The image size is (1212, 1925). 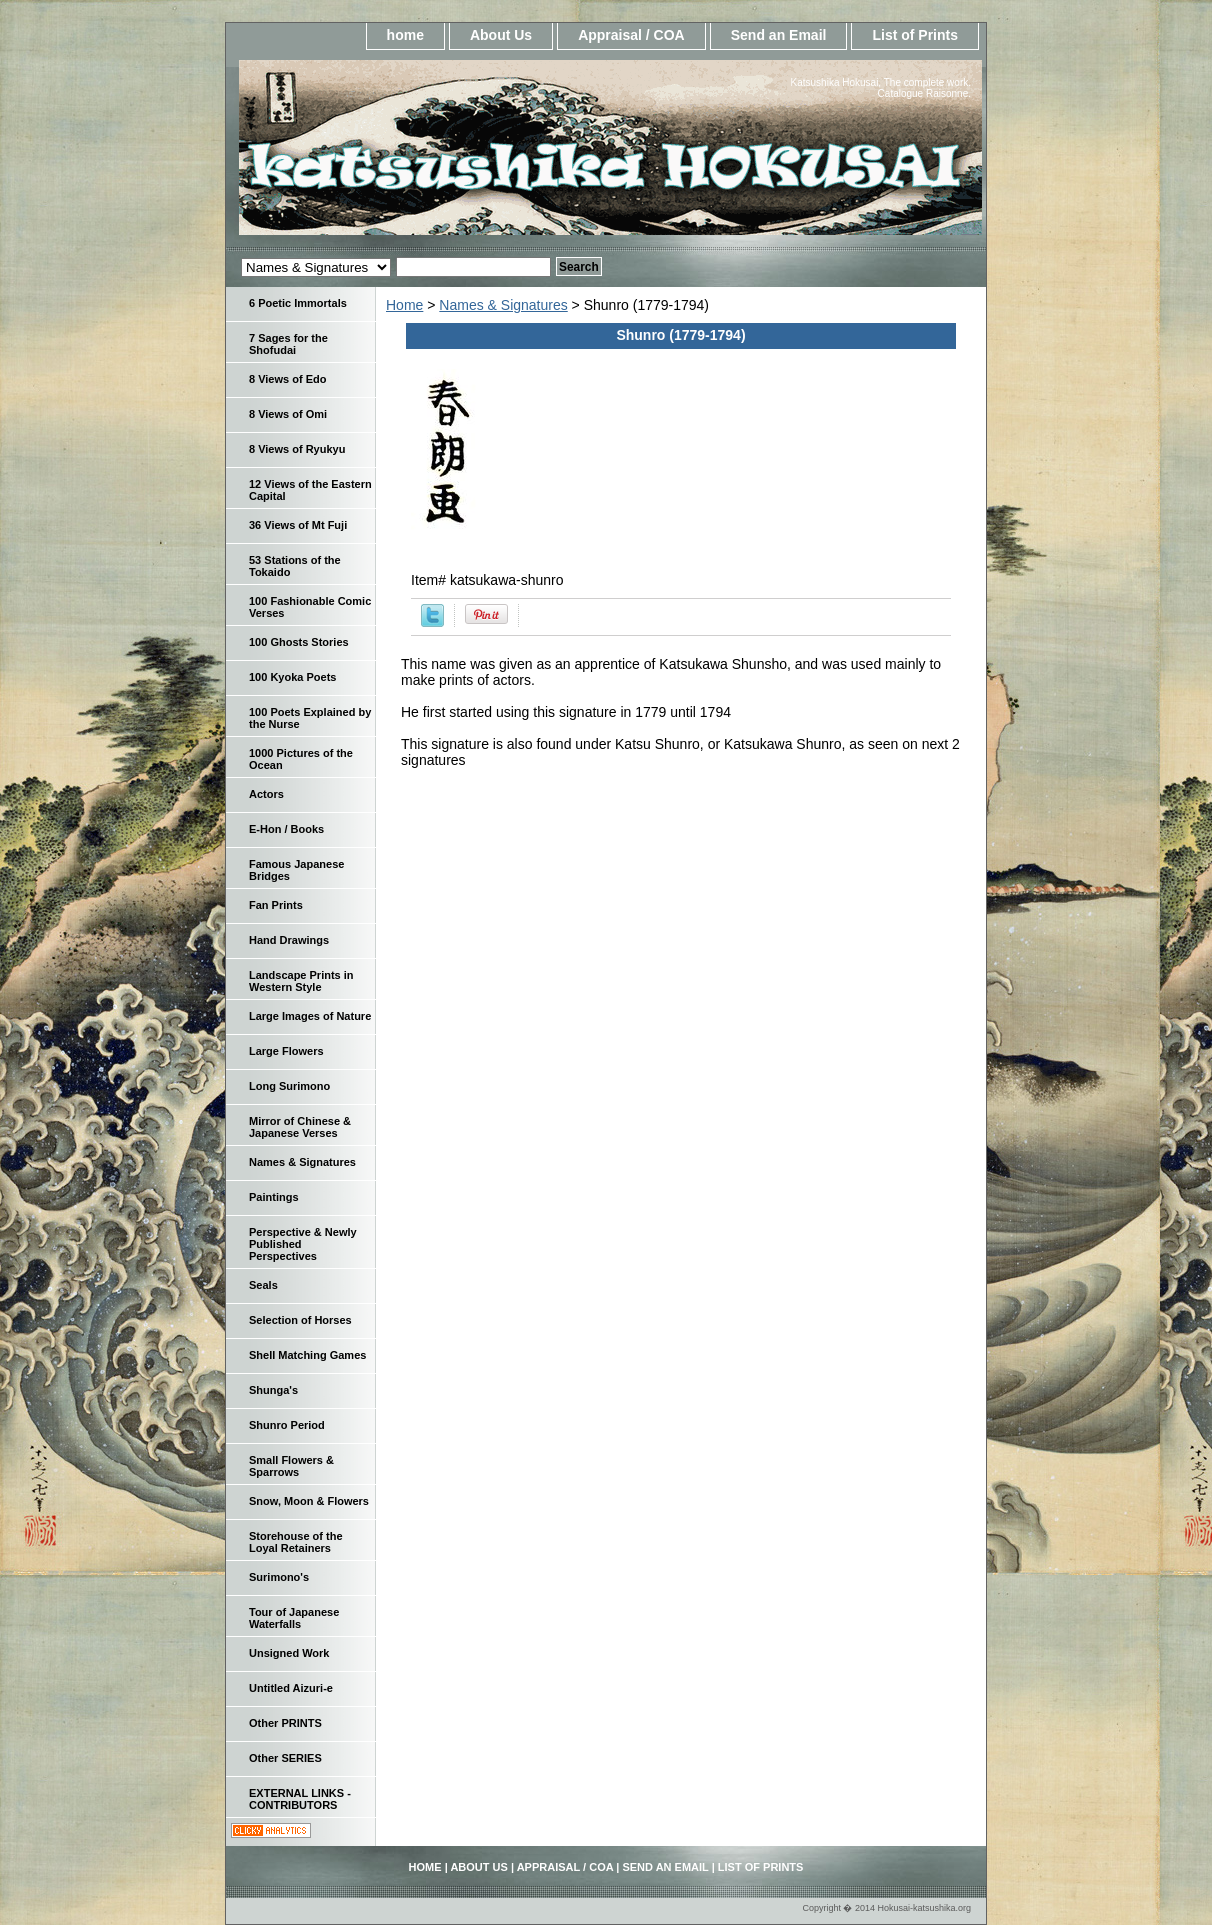 I want to click on 36 Views of Mt Fuji, so click(x=298, y=525).